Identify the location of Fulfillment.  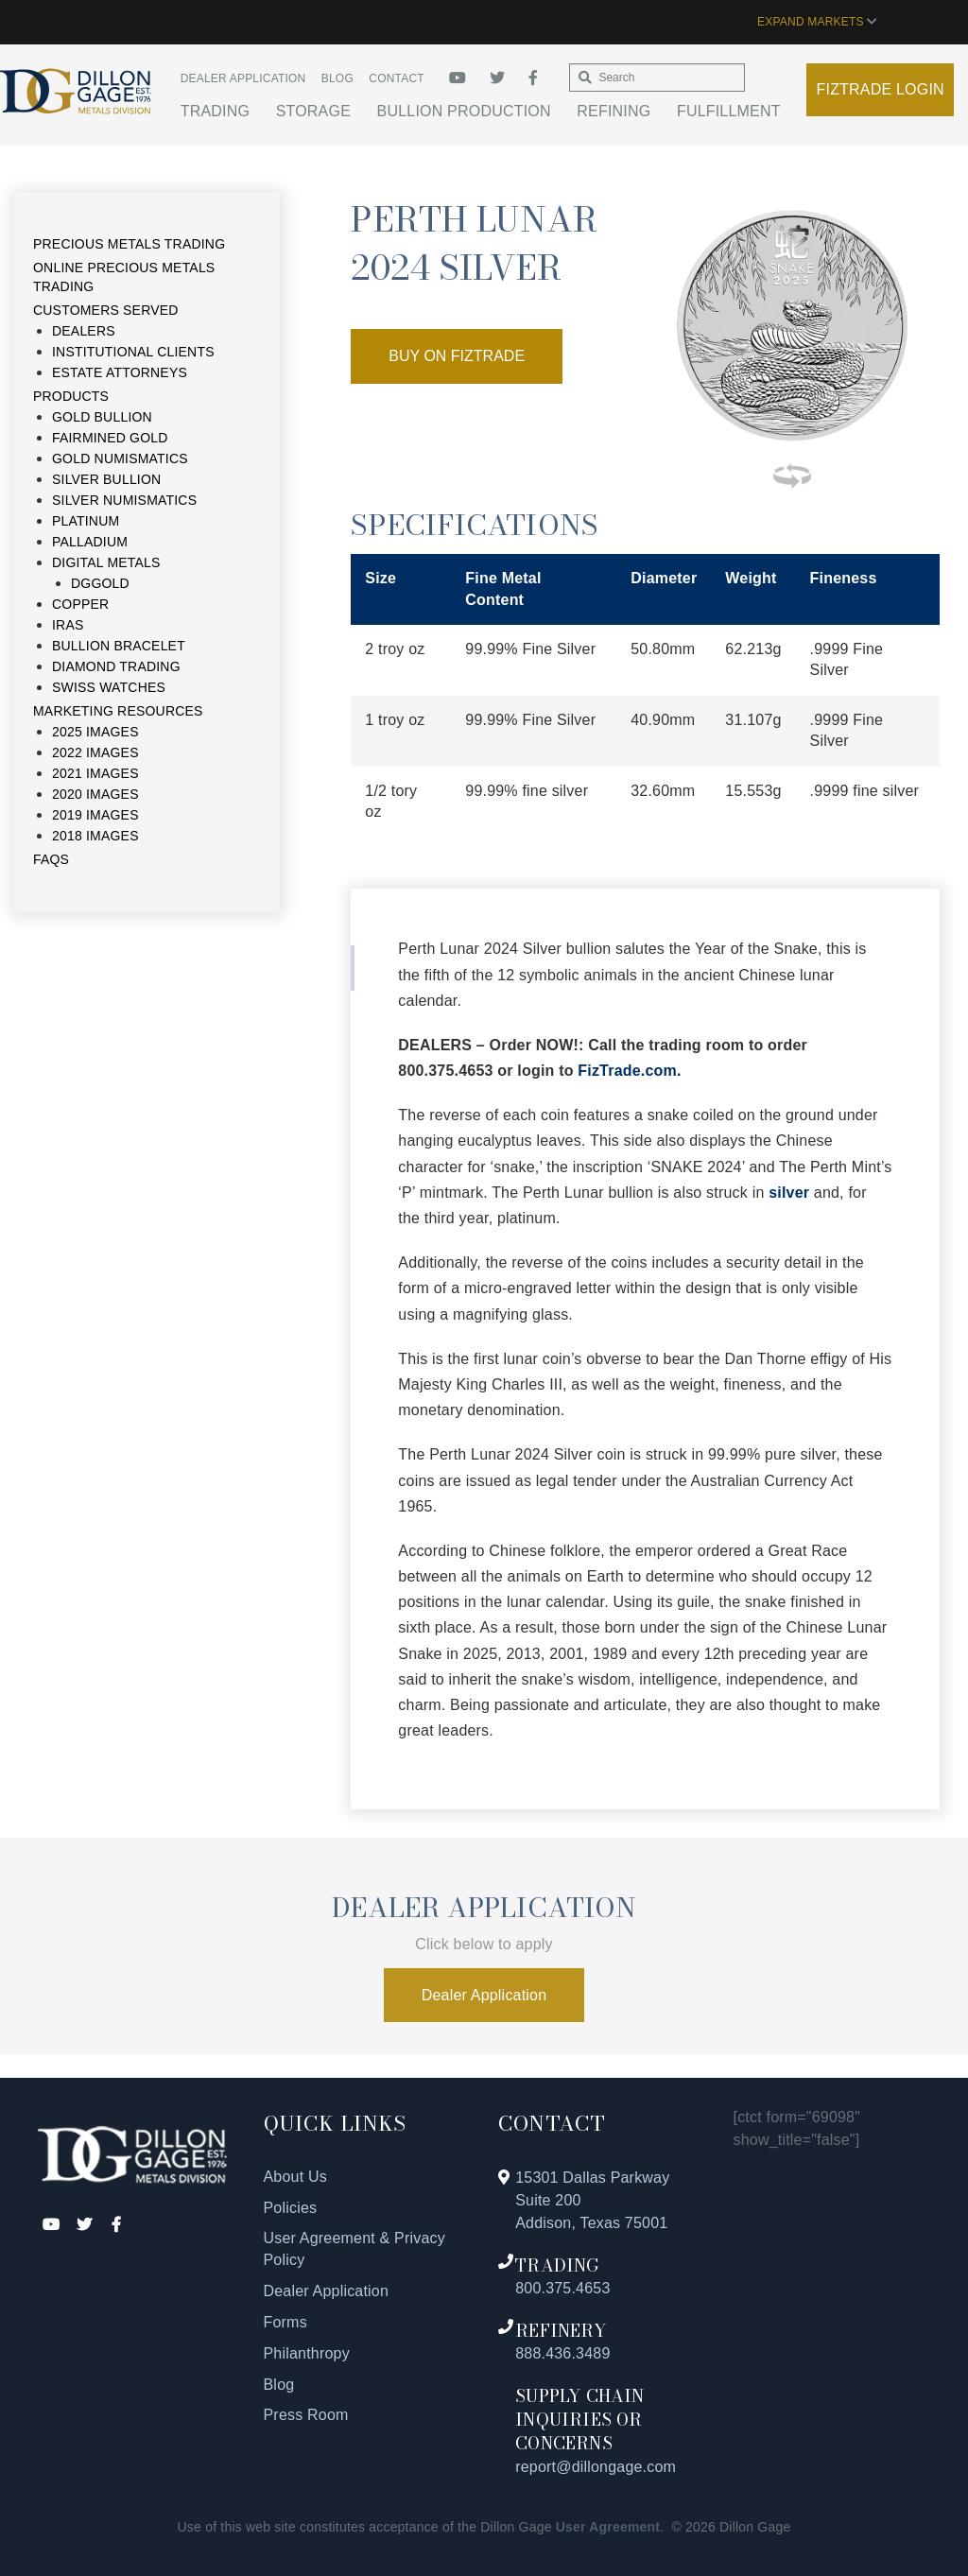
(729, 111).